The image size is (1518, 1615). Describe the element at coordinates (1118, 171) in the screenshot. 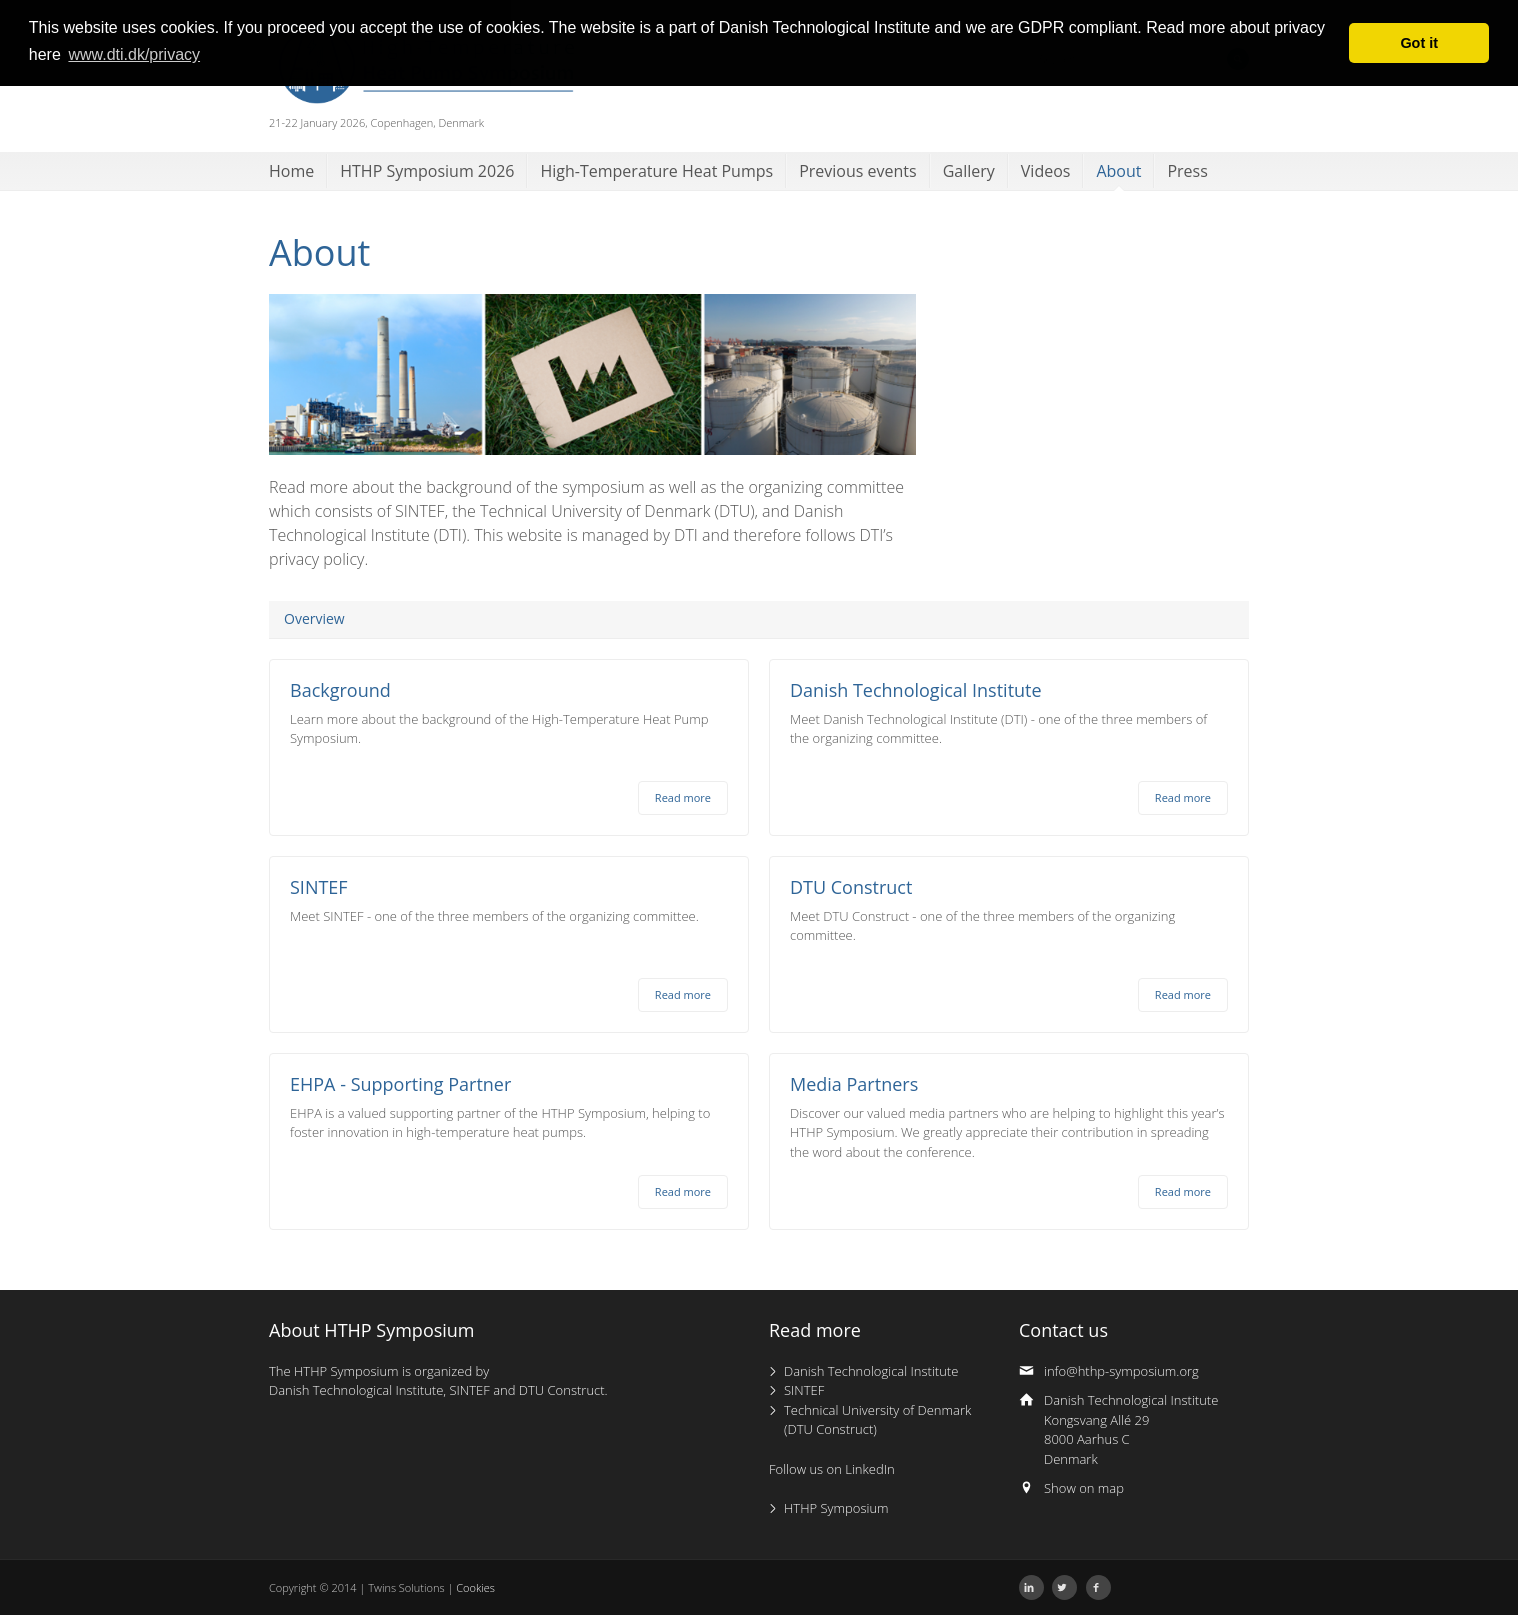

I see `About` at that location.